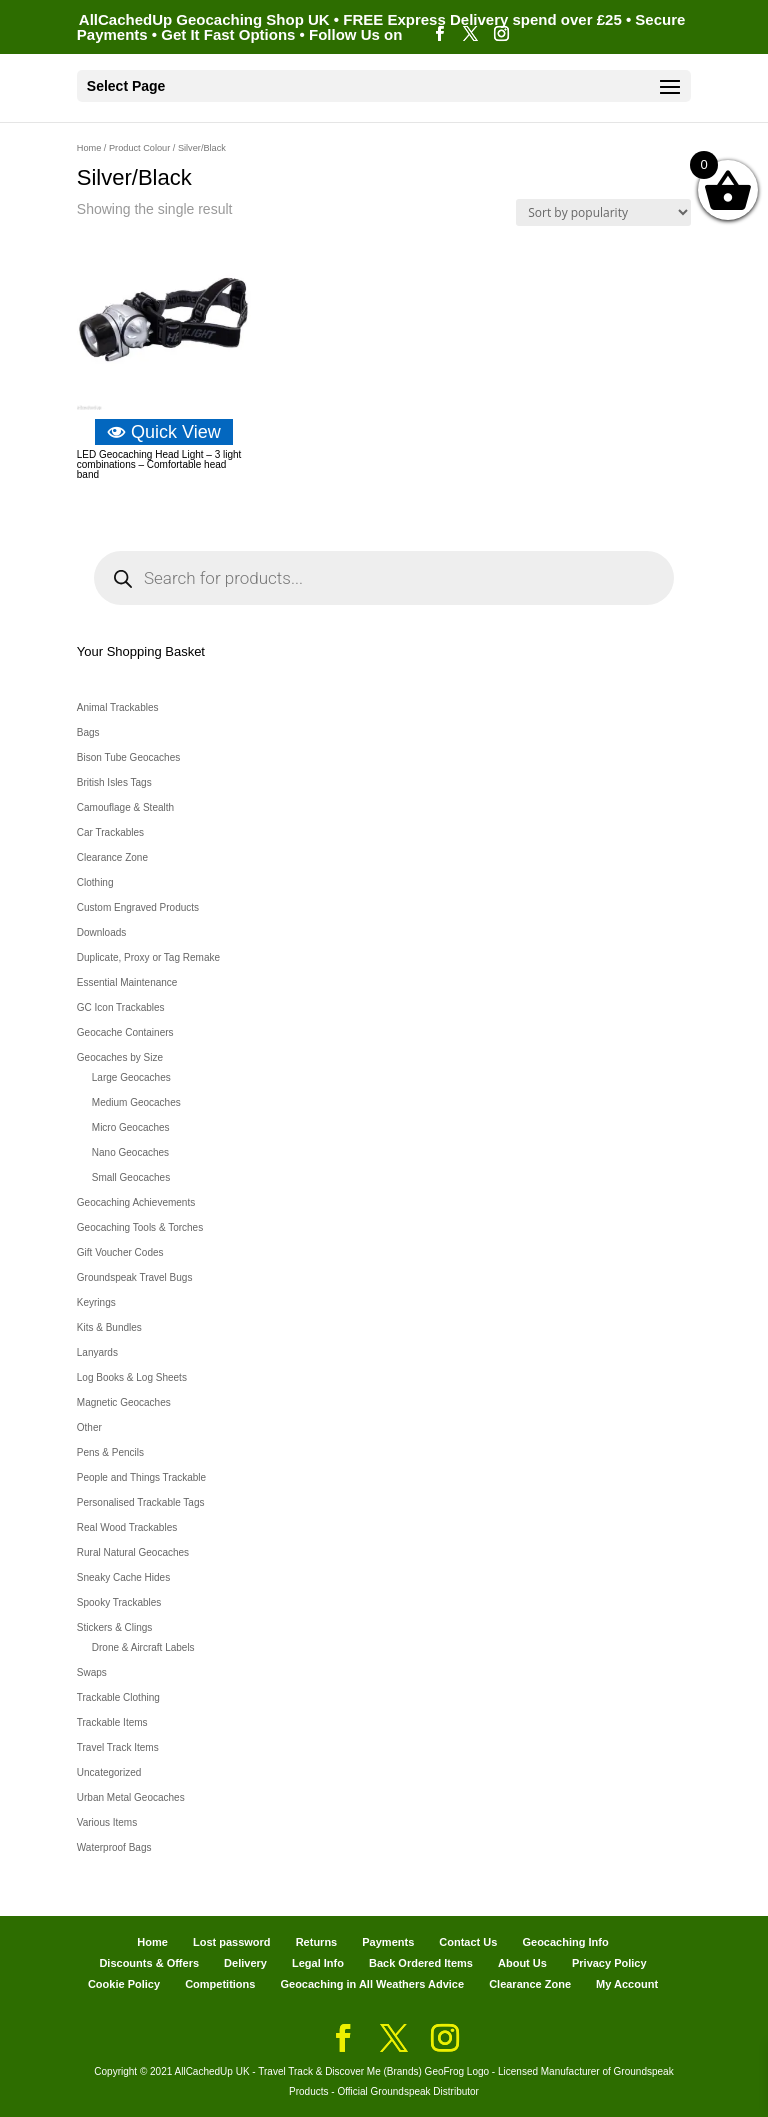 This screenshot has height=2117, width=768. What do you see at coordinates (130, 1152) in the screenshot?
I see `Nano Geocaches` at bounding box center [130, 1152].